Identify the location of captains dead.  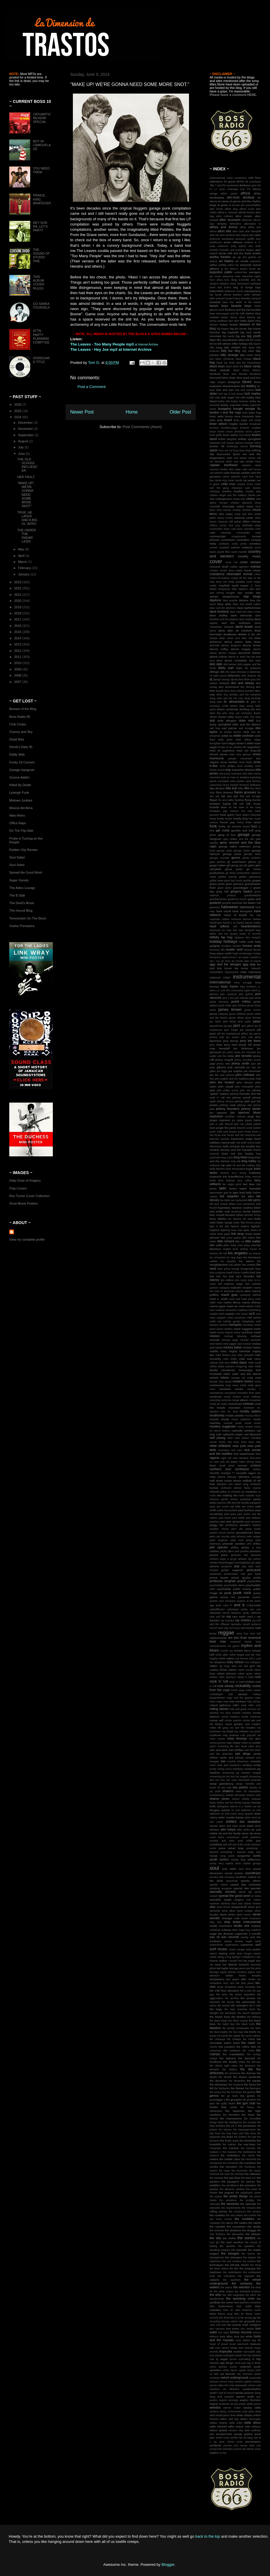
(251, 465).